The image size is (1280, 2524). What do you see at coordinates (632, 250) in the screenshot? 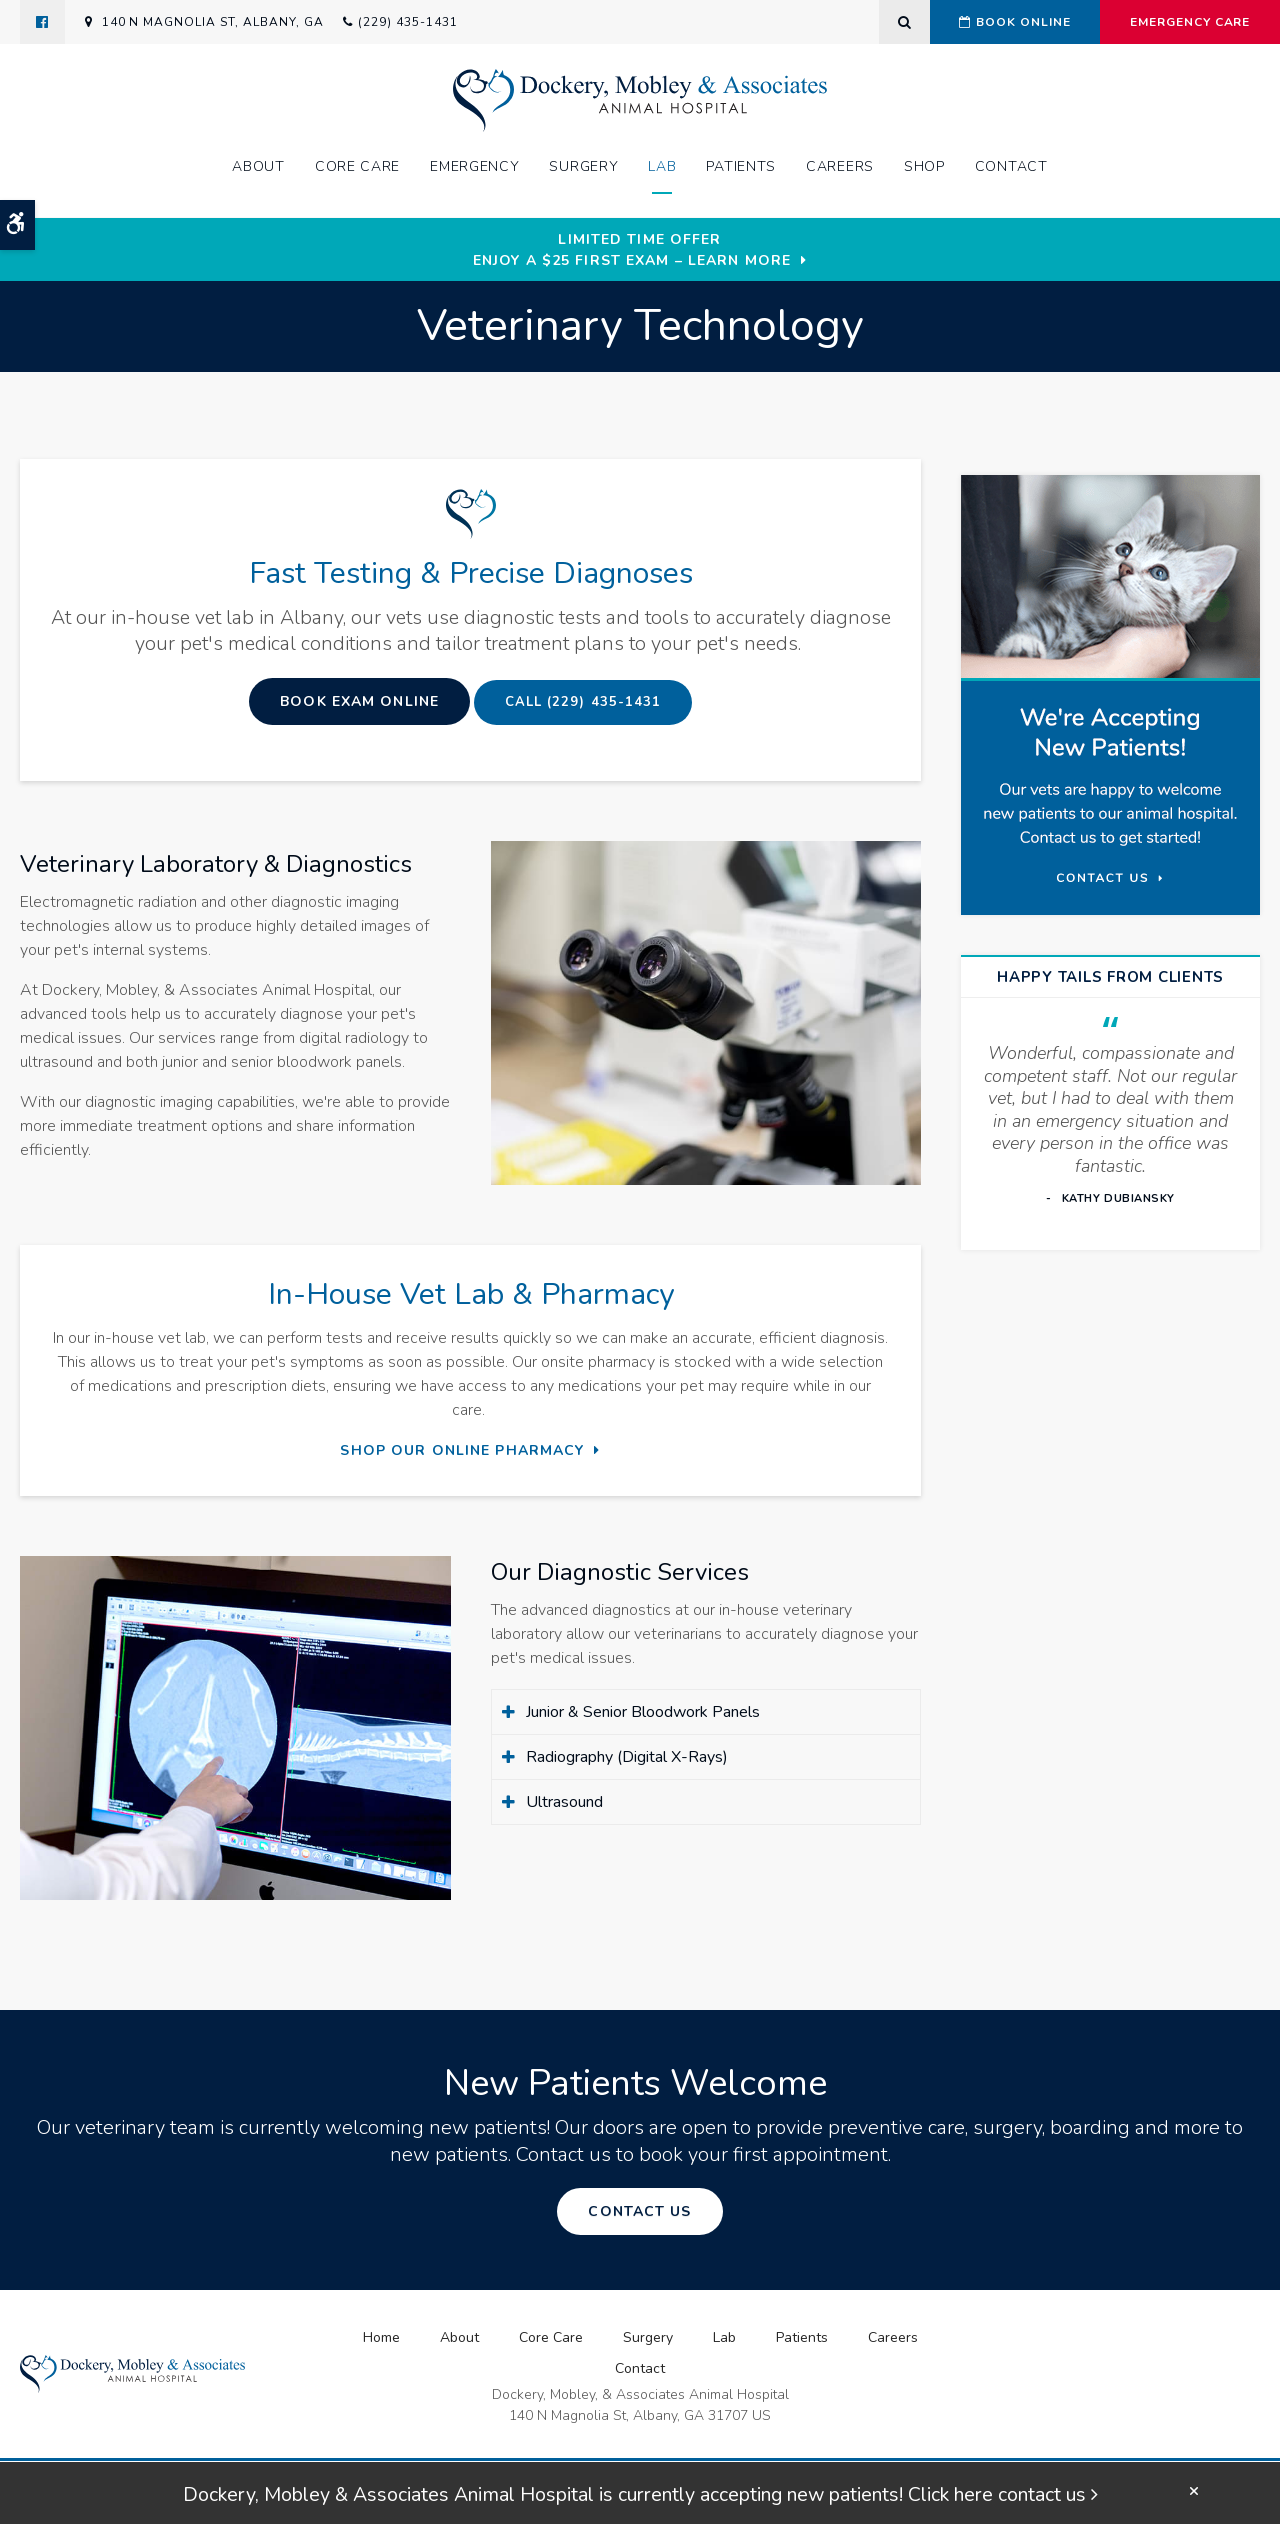
I see `Limited Time OfferEnjoy a $25 First Exam – Learn More` at bounding box center [632, 250].